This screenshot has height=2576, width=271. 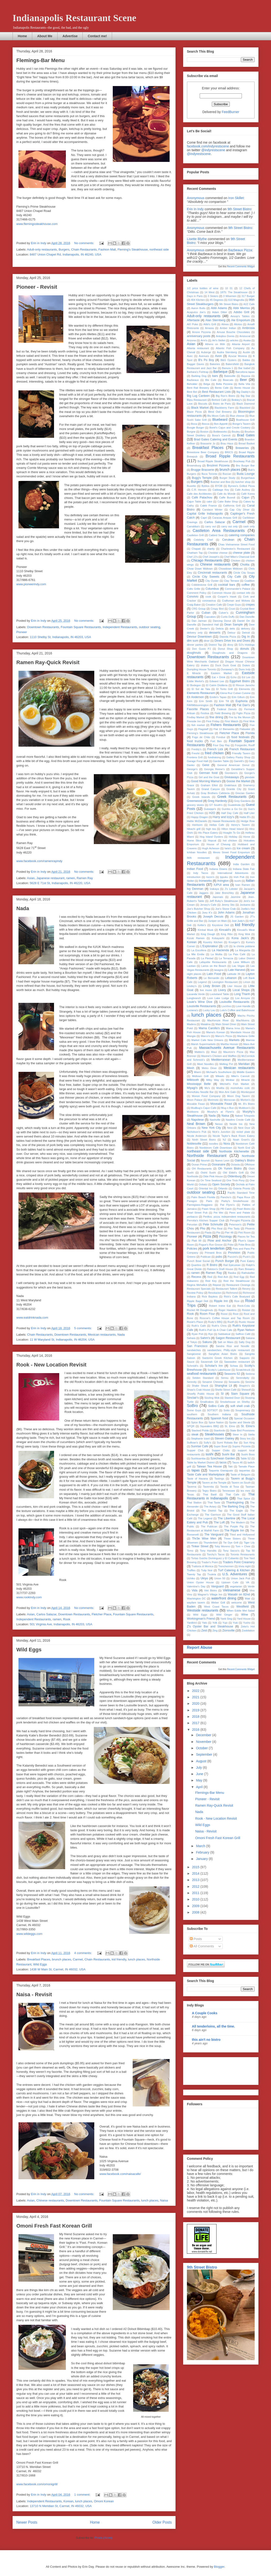 What do you see at coordinates (237, 916) in the screenshot?
I see `JS Garden` at bounding box center [237, 916].